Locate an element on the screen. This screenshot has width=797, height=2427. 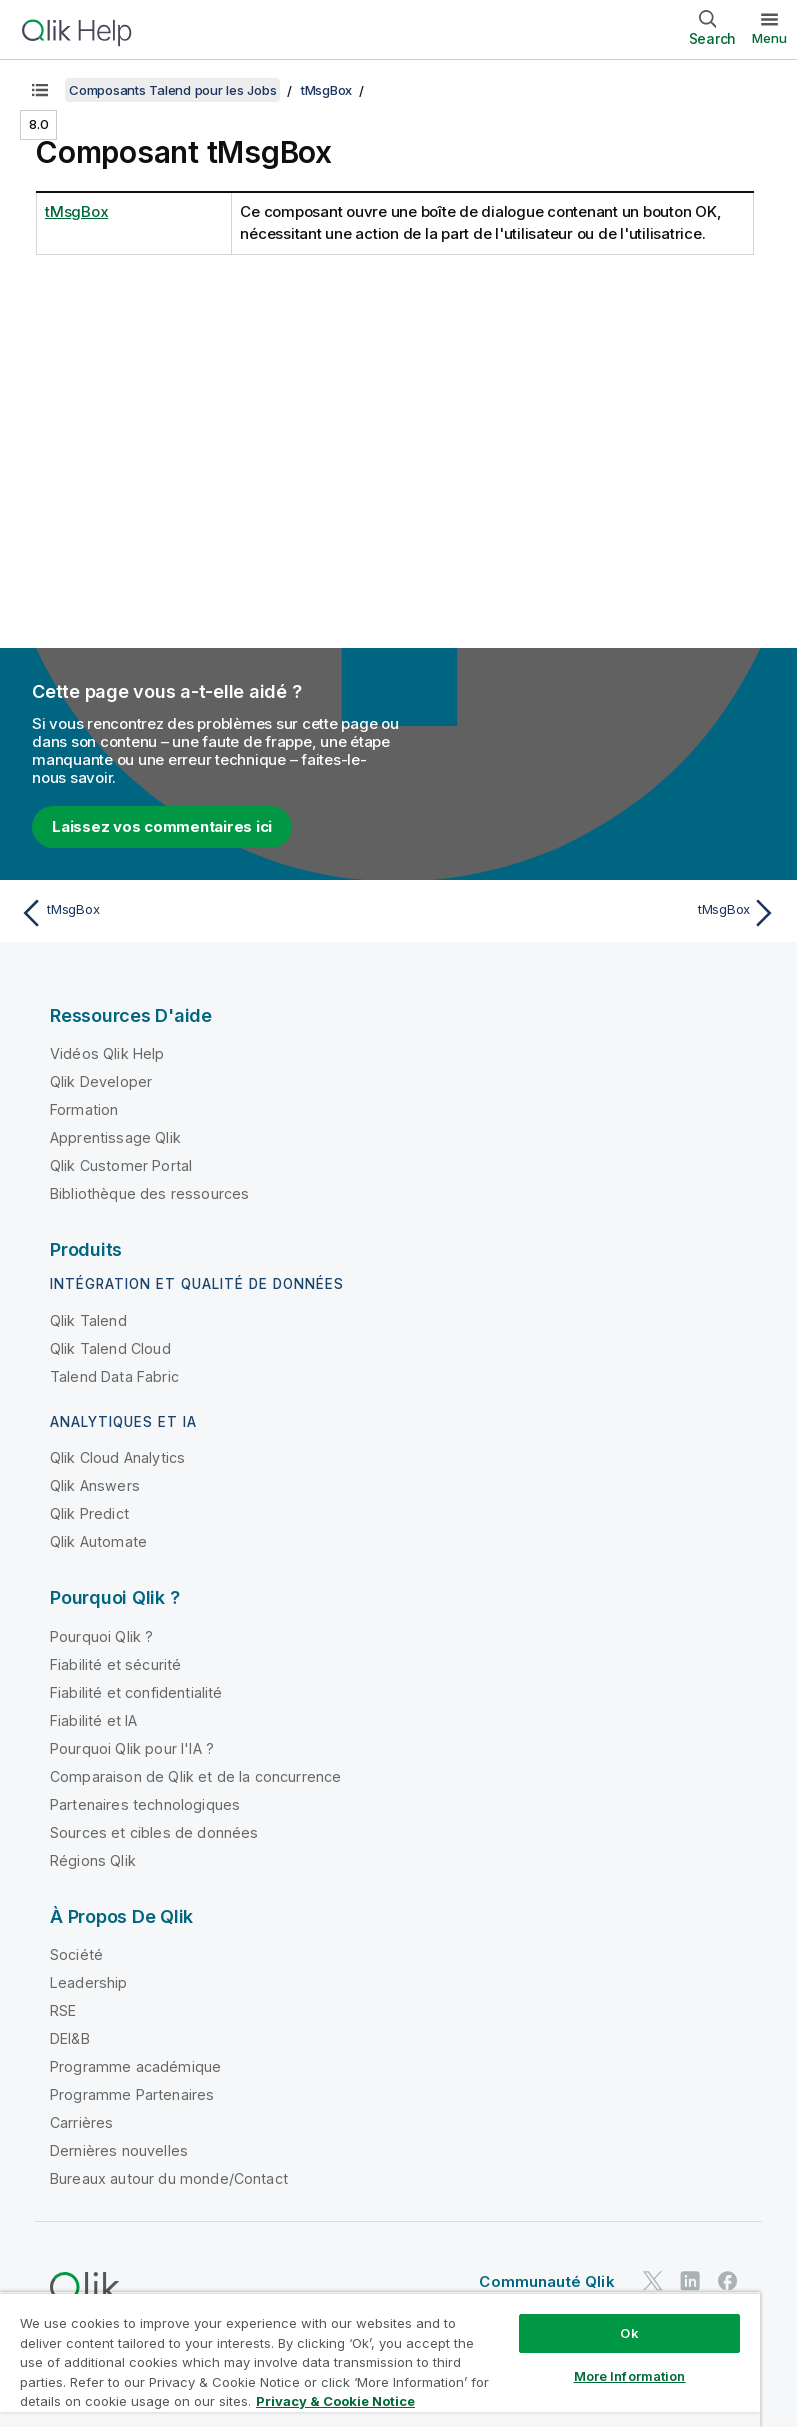
Talend Data Fabric is located at coordinates (114, 1376).